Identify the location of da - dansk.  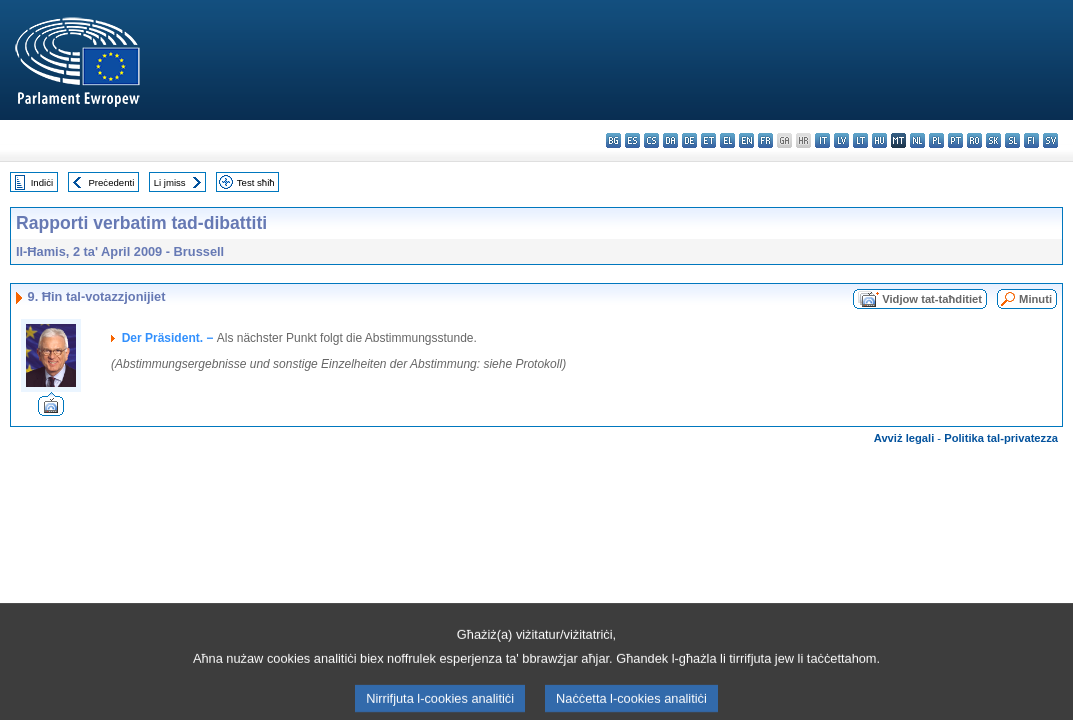
(670, 140).